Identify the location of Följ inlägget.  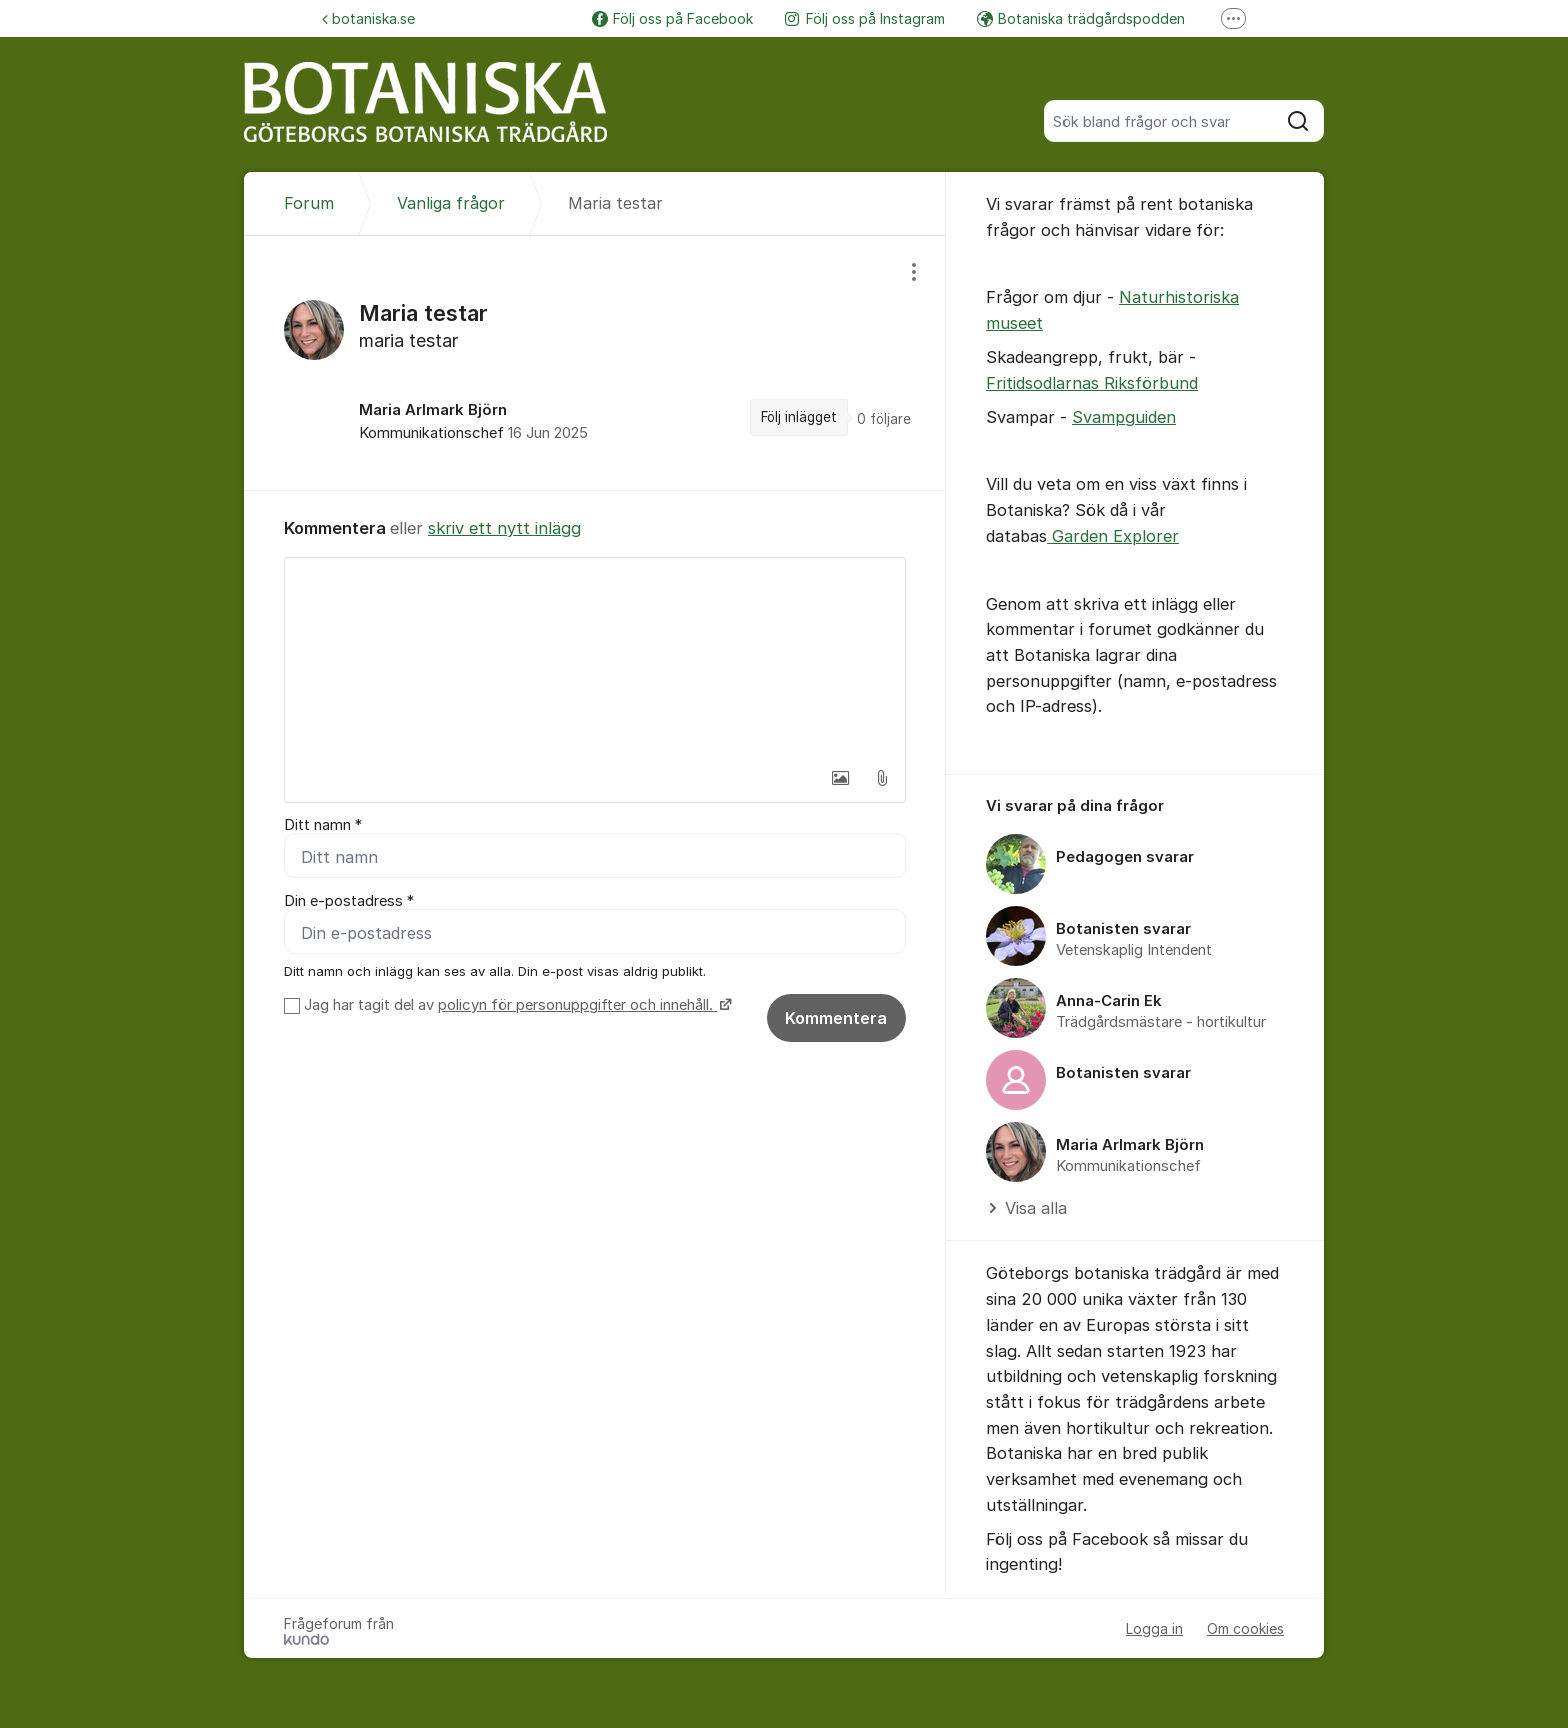
(799, 417).